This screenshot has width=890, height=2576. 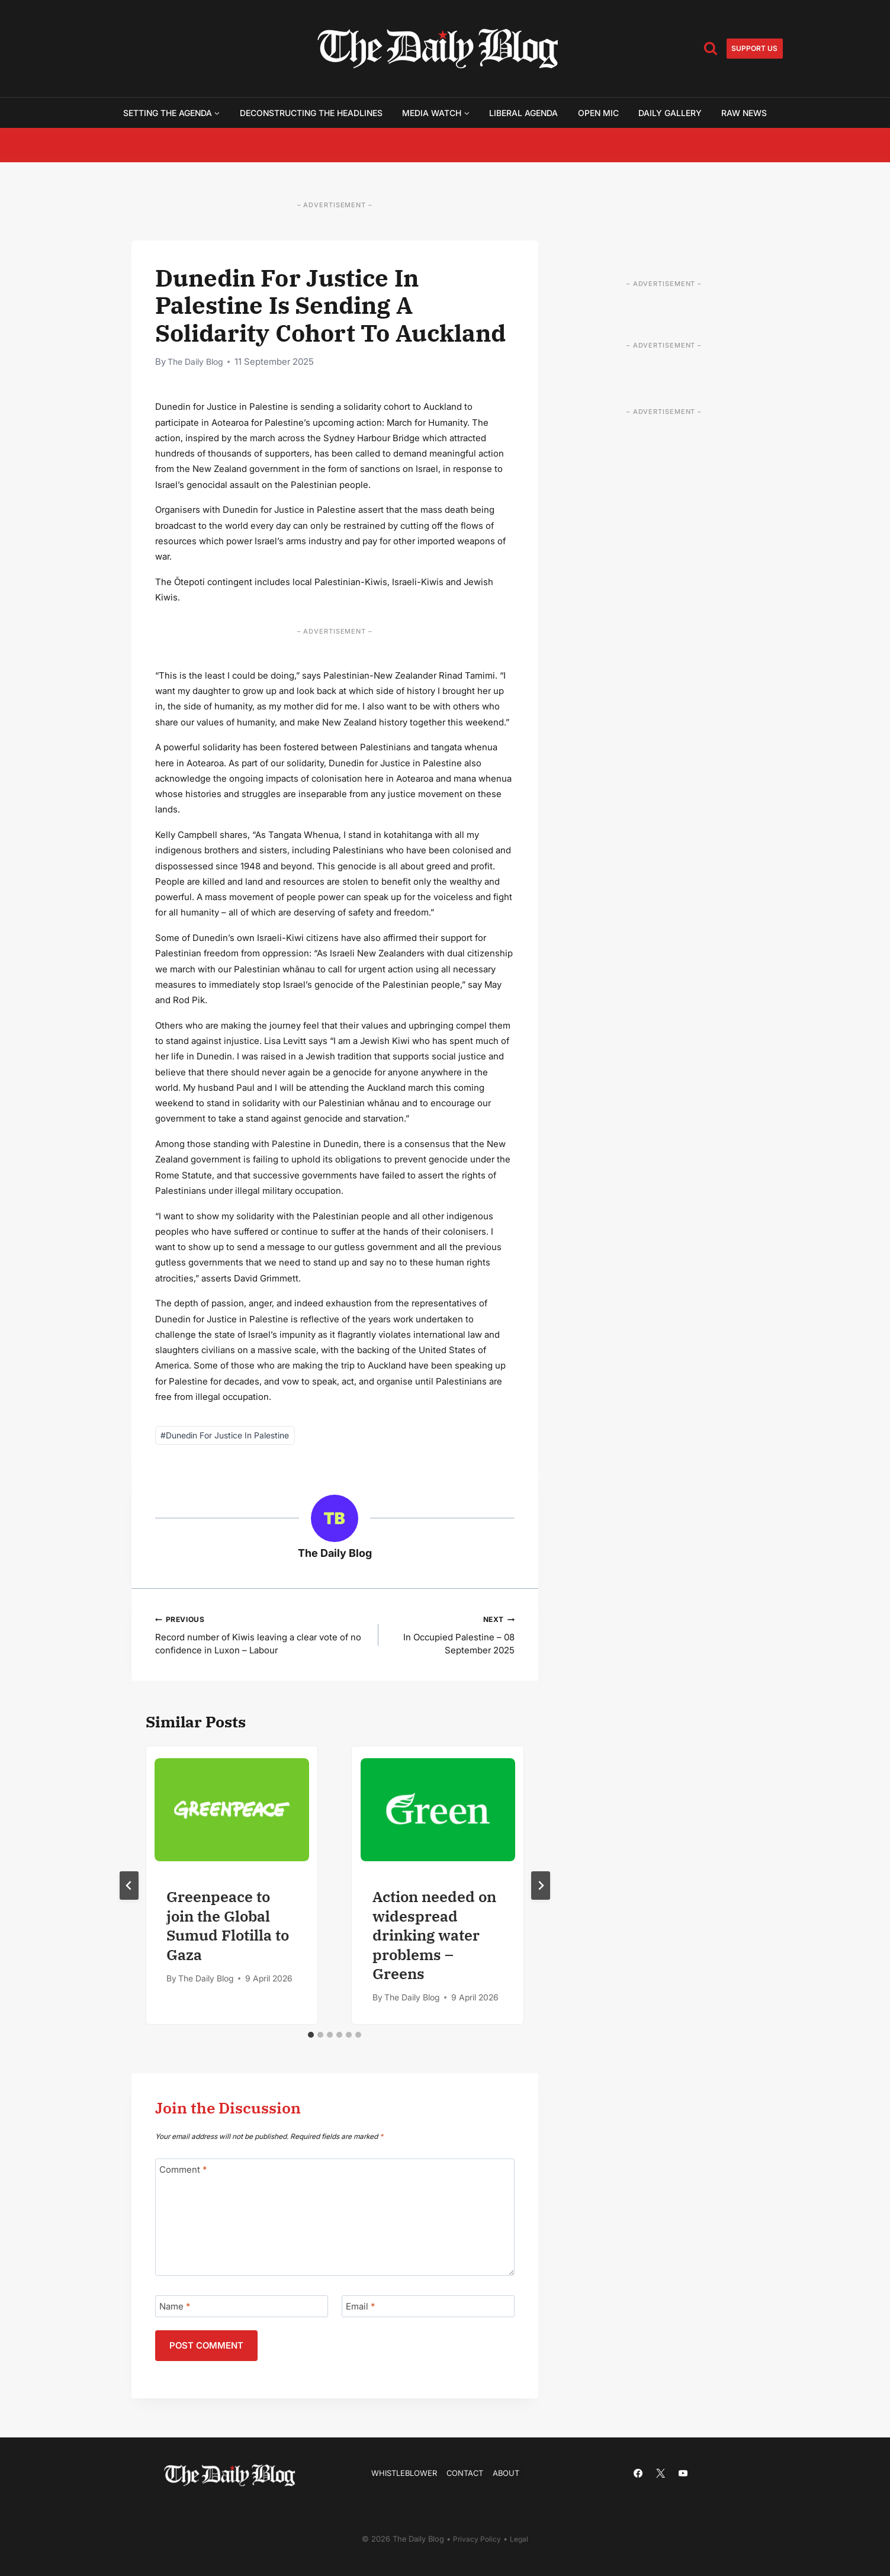 What do you see at coordinates (754, 48) in the screenshot?
I see `Support us` at bounding box center [754, 48].